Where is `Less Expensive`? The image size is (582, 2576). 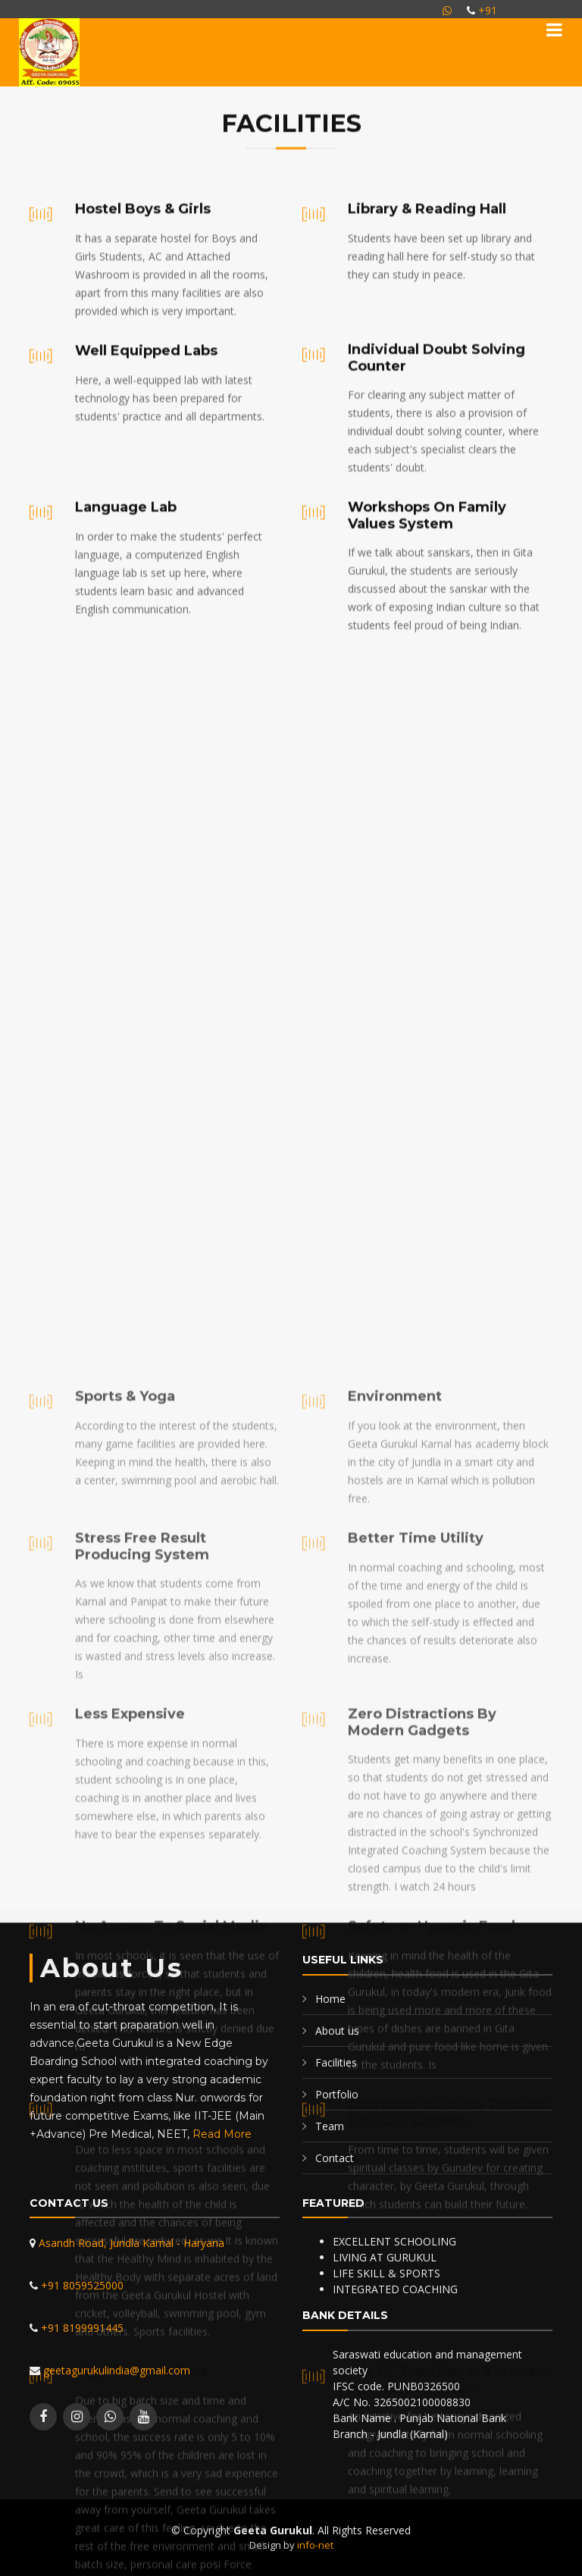 Less Expensive is located at coordinates (130, 2564).